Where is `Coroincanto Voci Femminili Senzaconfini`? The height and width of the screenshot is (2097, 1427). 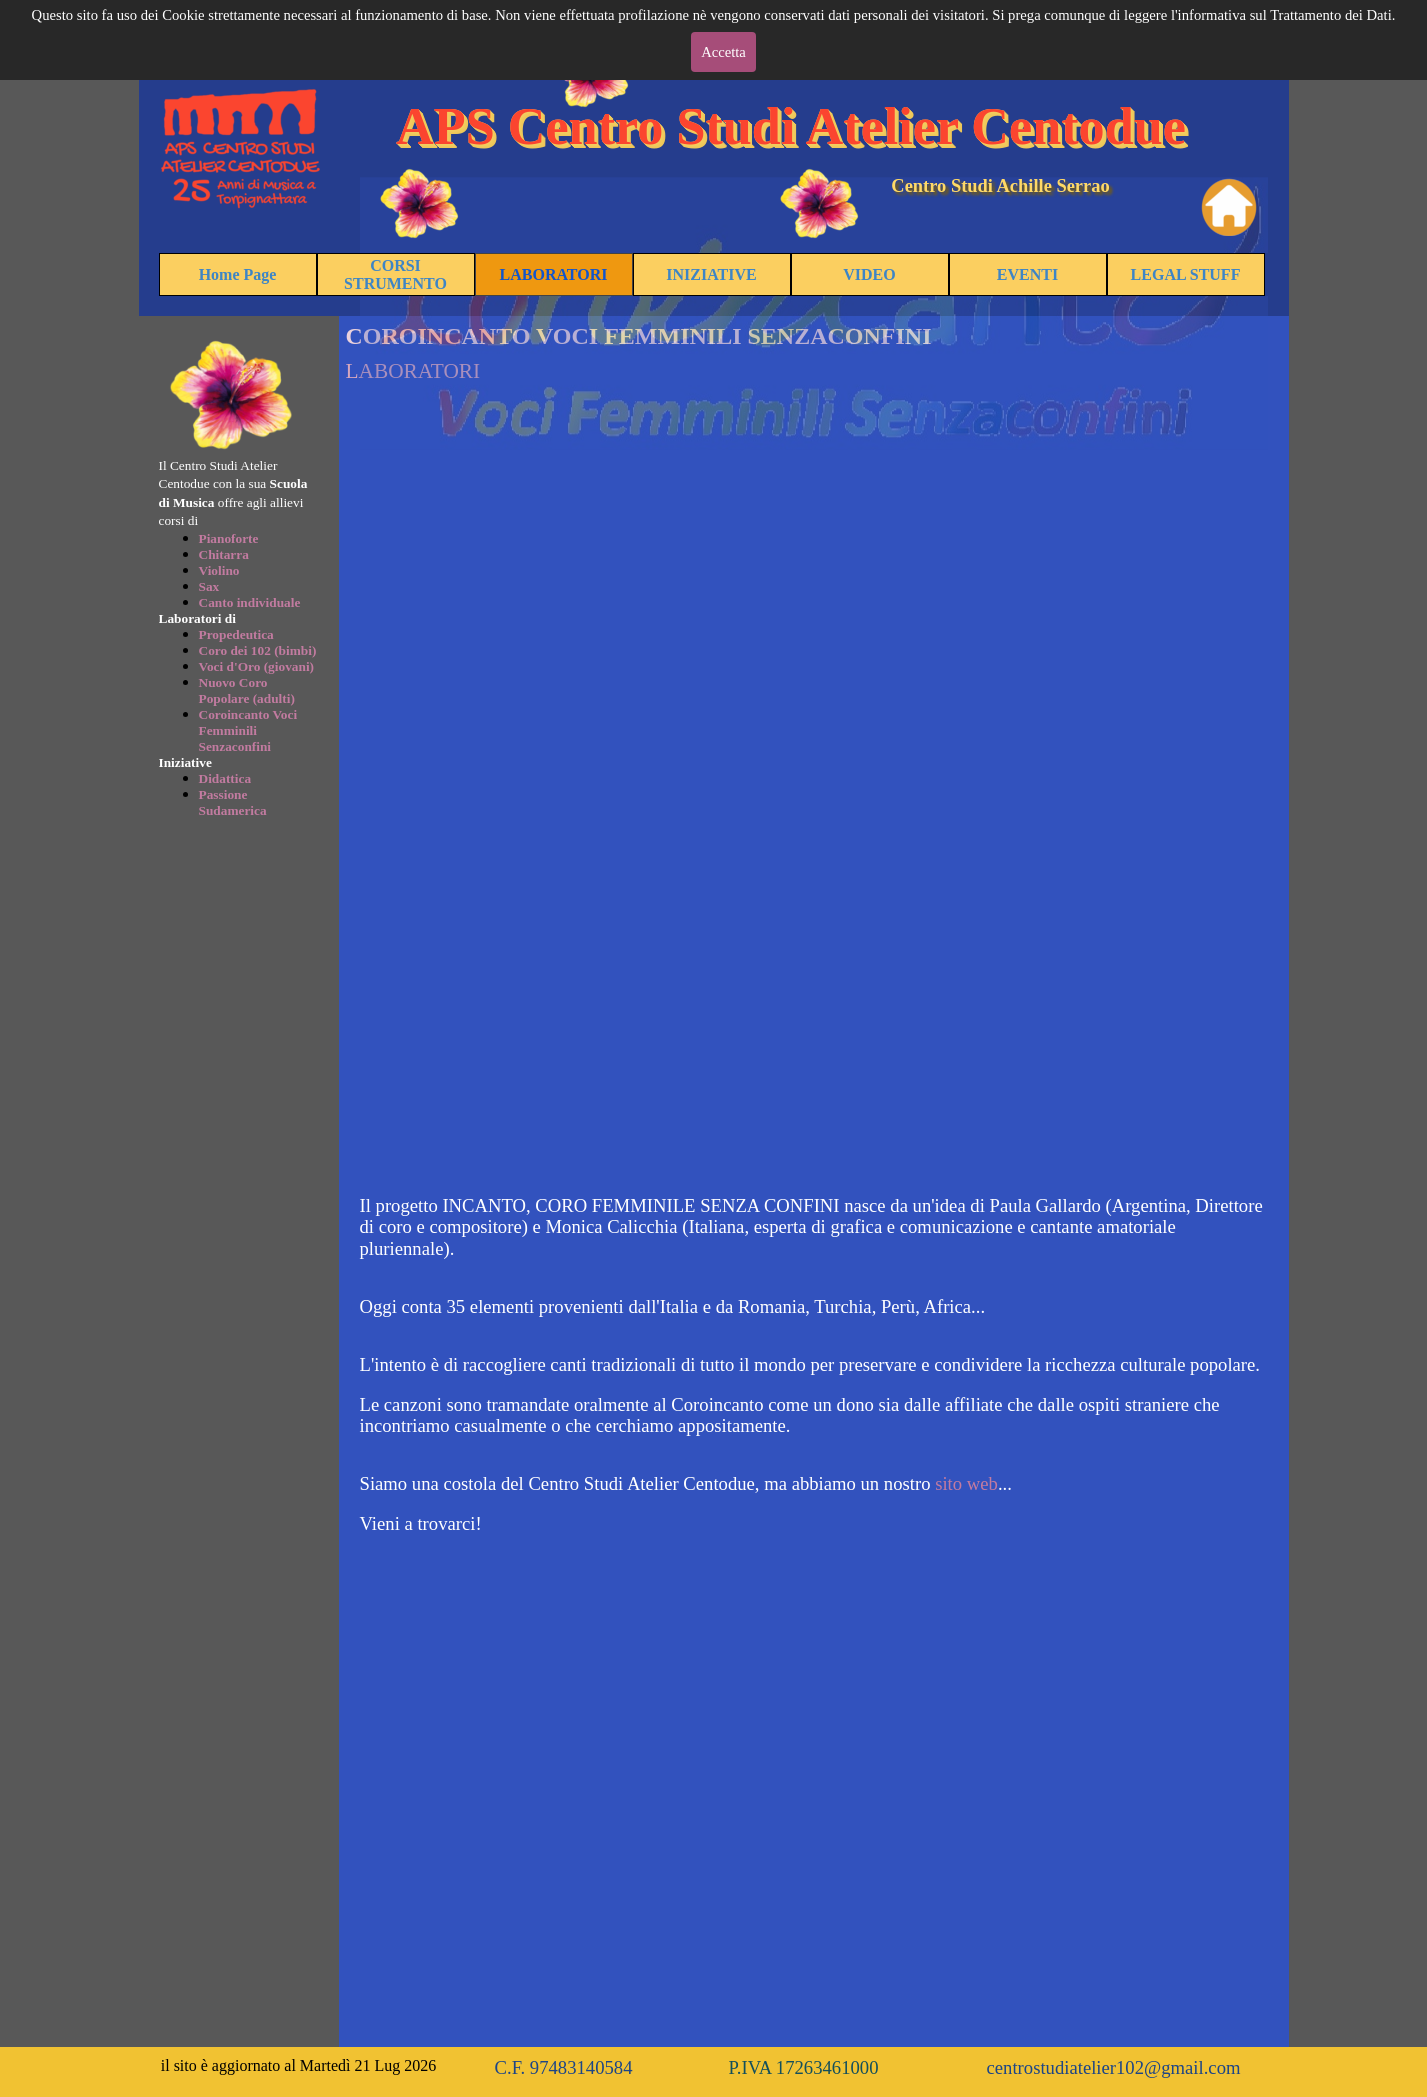 Coroincanto Voci Femminili Senzaconfini is located at coordinates (248, 730).